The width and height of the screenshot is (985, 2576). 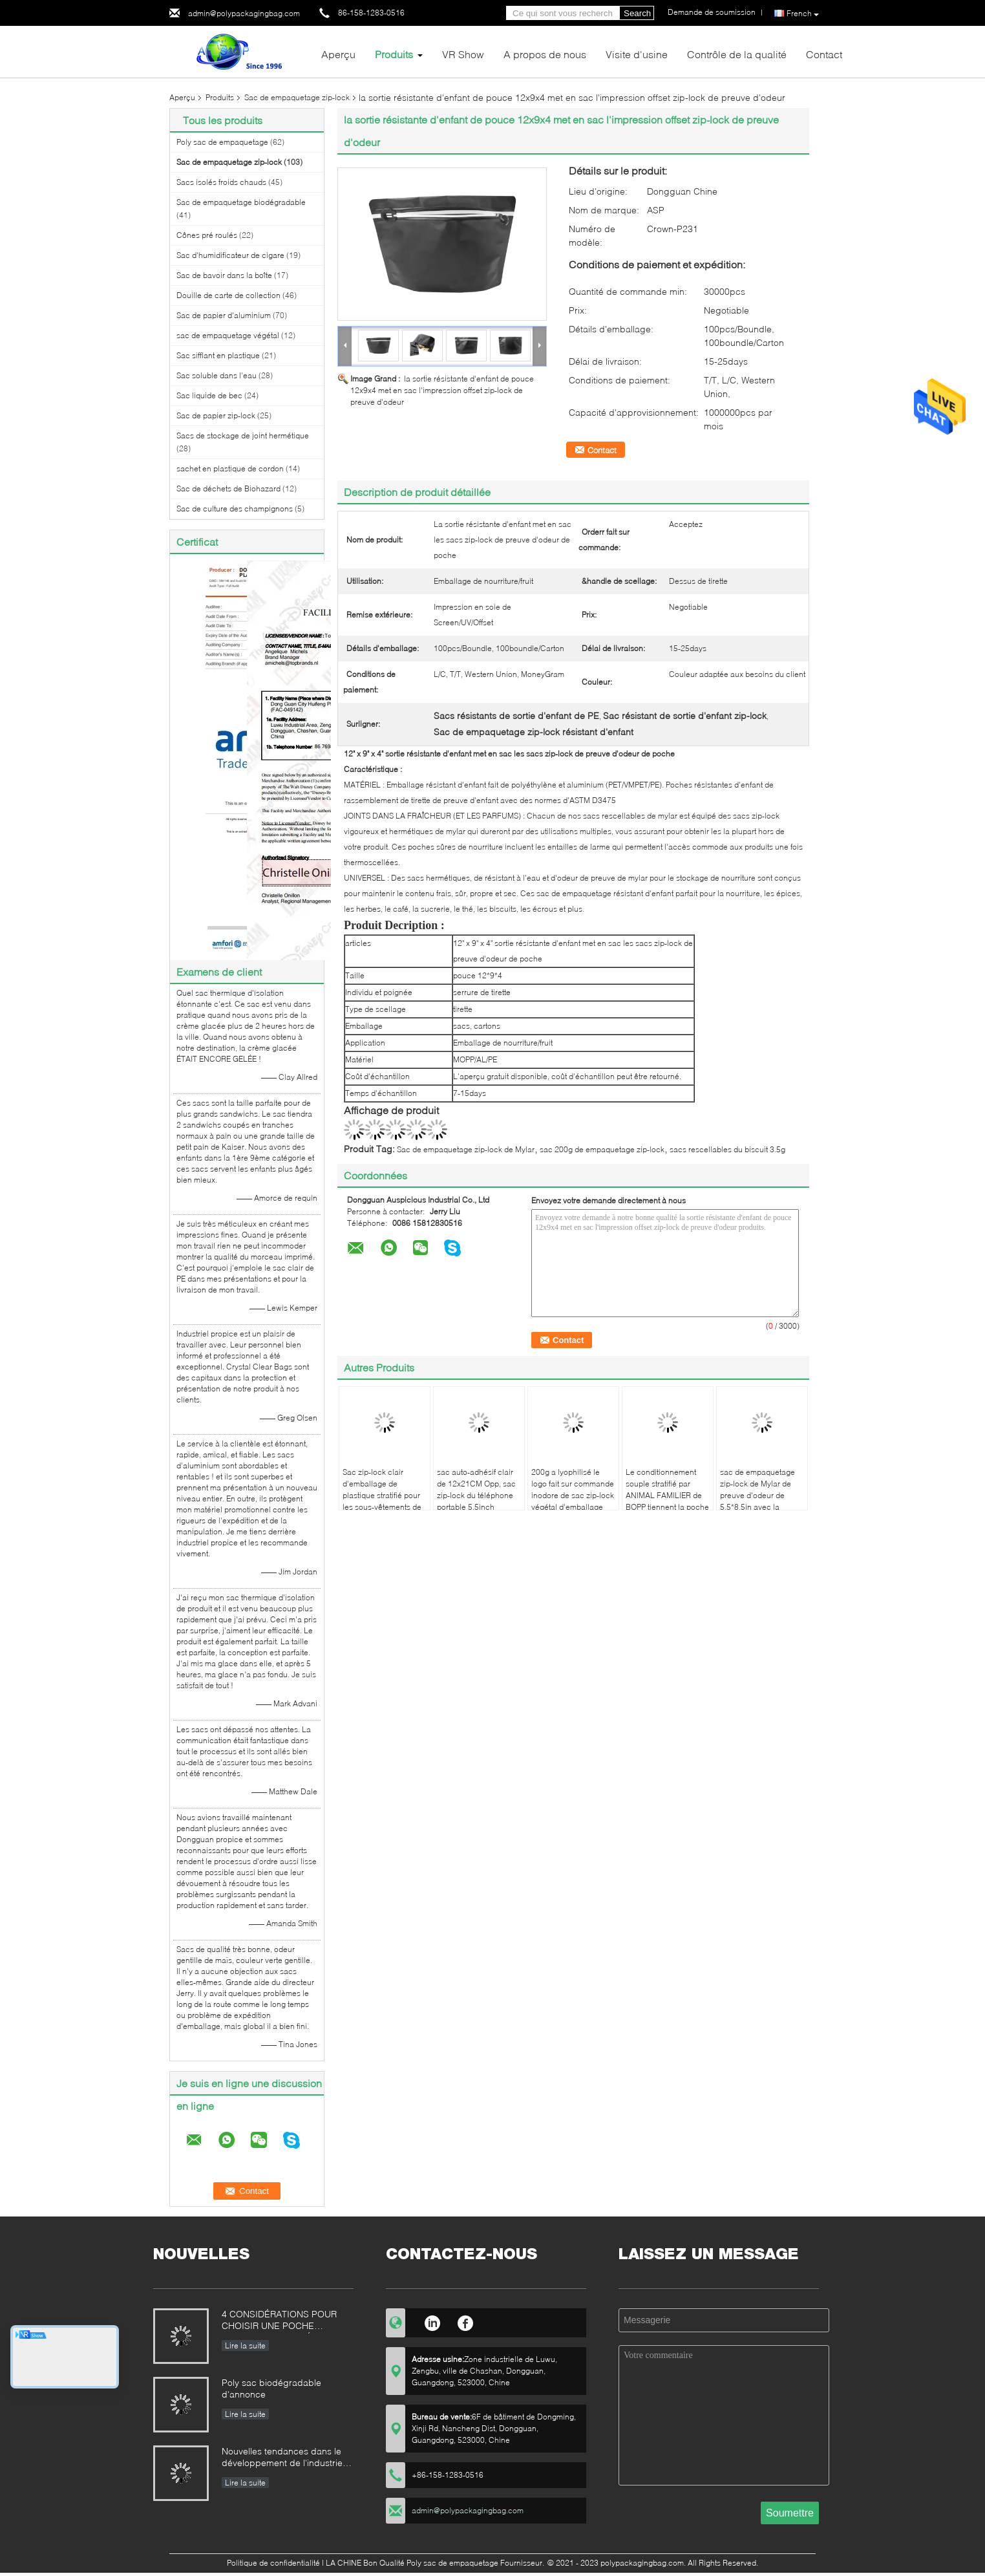 What do you see at coordinates (209, 395) in the screenshot?
I see `Sac liquide de bec` at bounding box center [209, 395].